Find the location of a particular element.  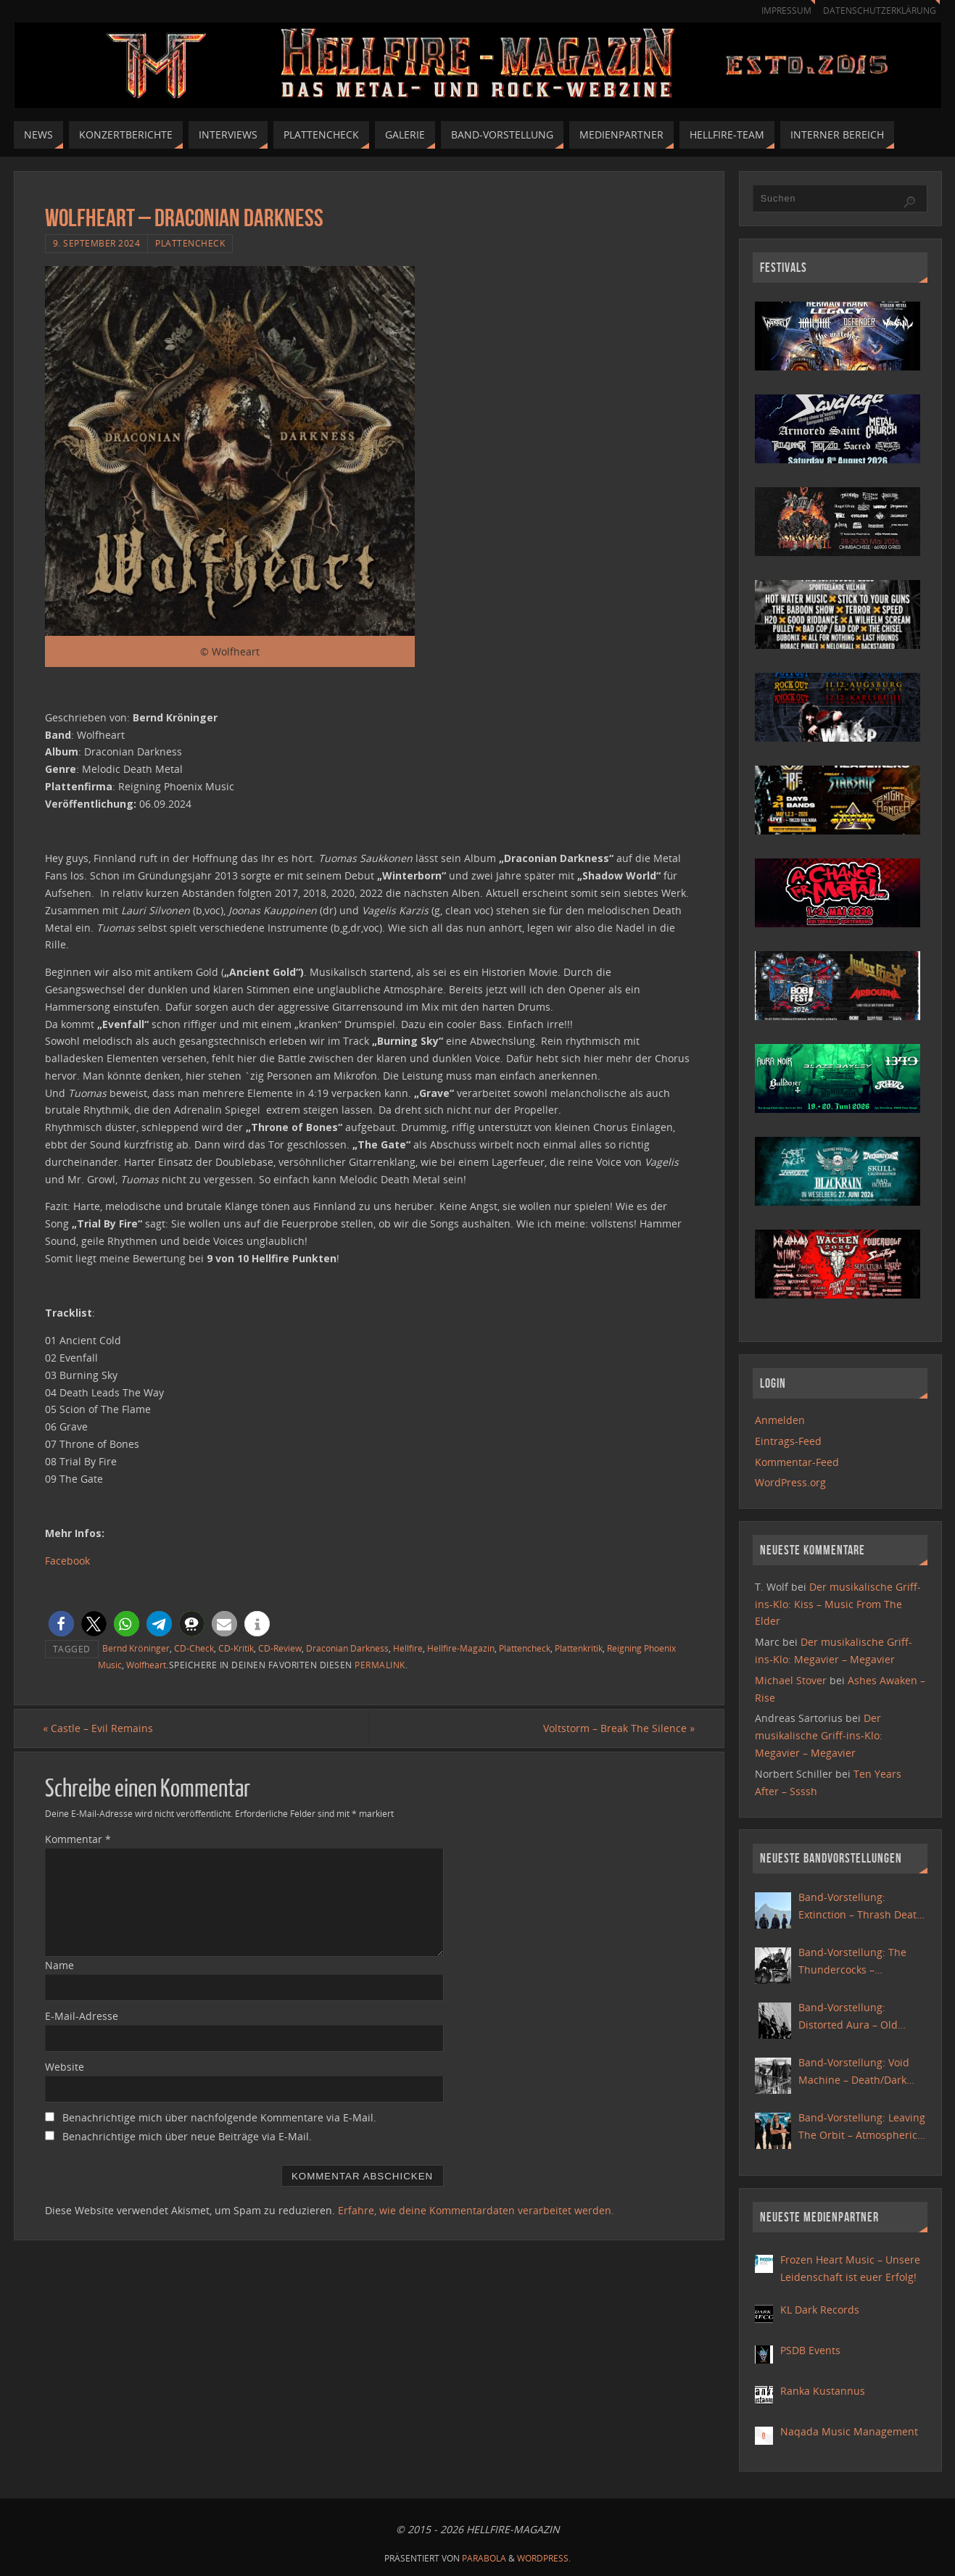

Name is located at coordinates (59, 1966).